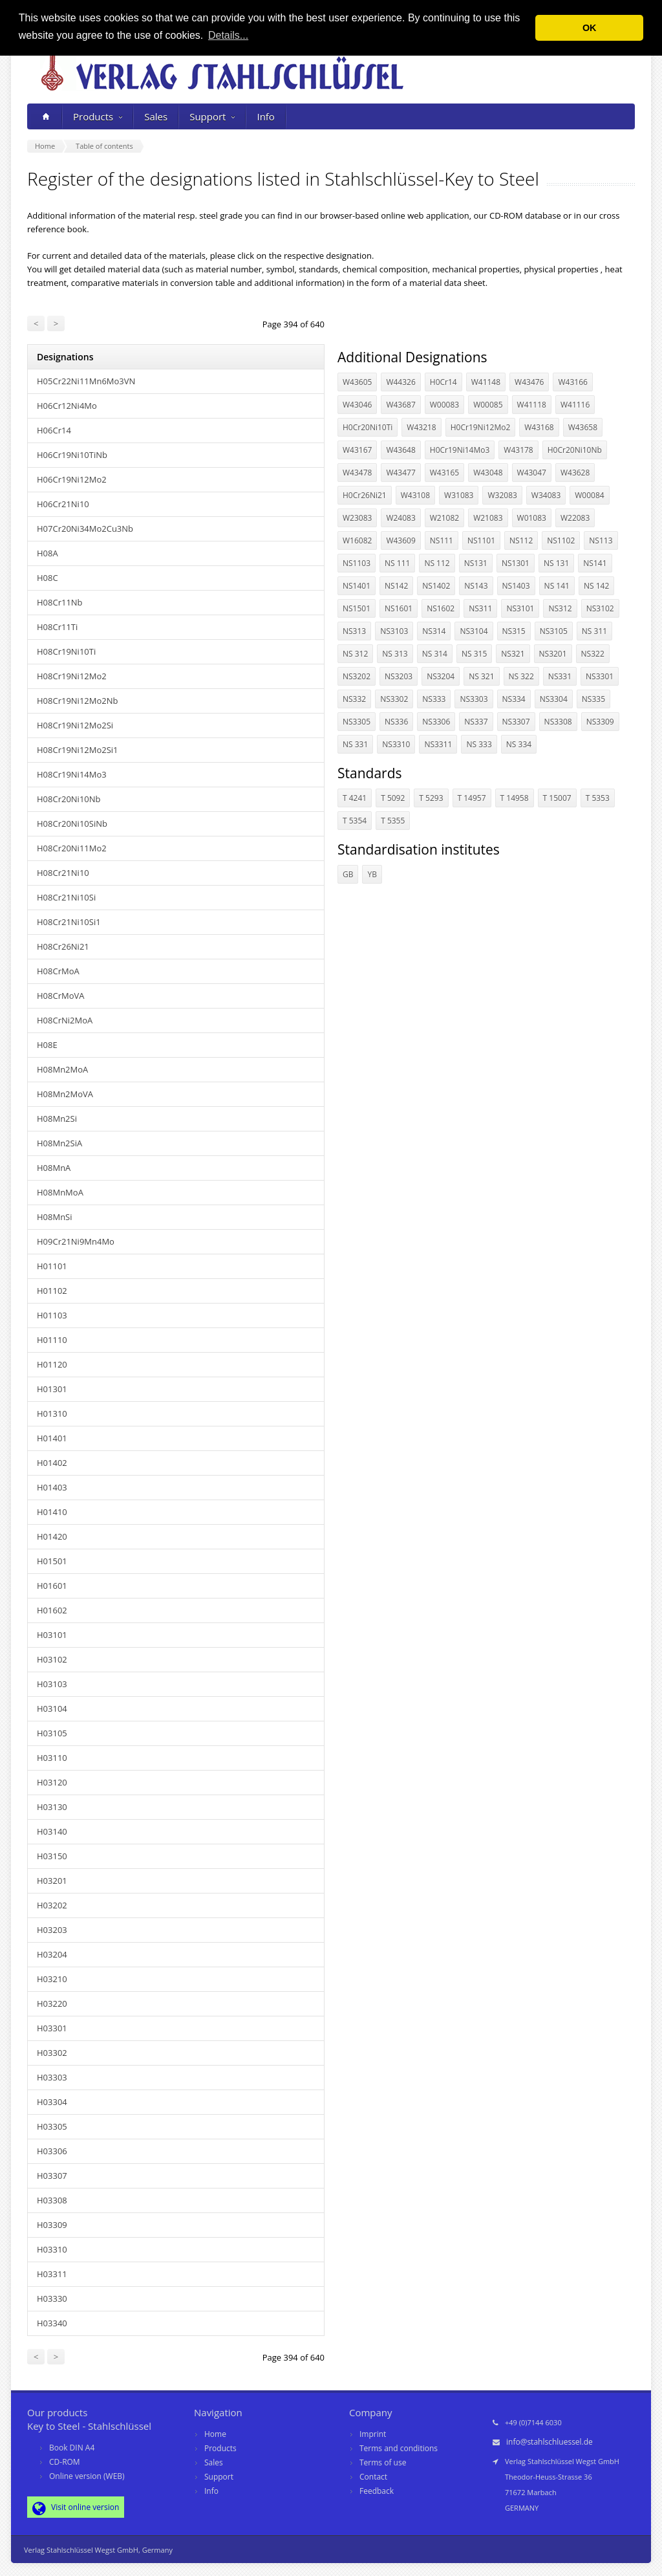 The height and width of the screenshot is (2576, 662). Describe the element at coordinates (365, 495) in the screenshot. I see `H0Cr26Ni21` at that location.